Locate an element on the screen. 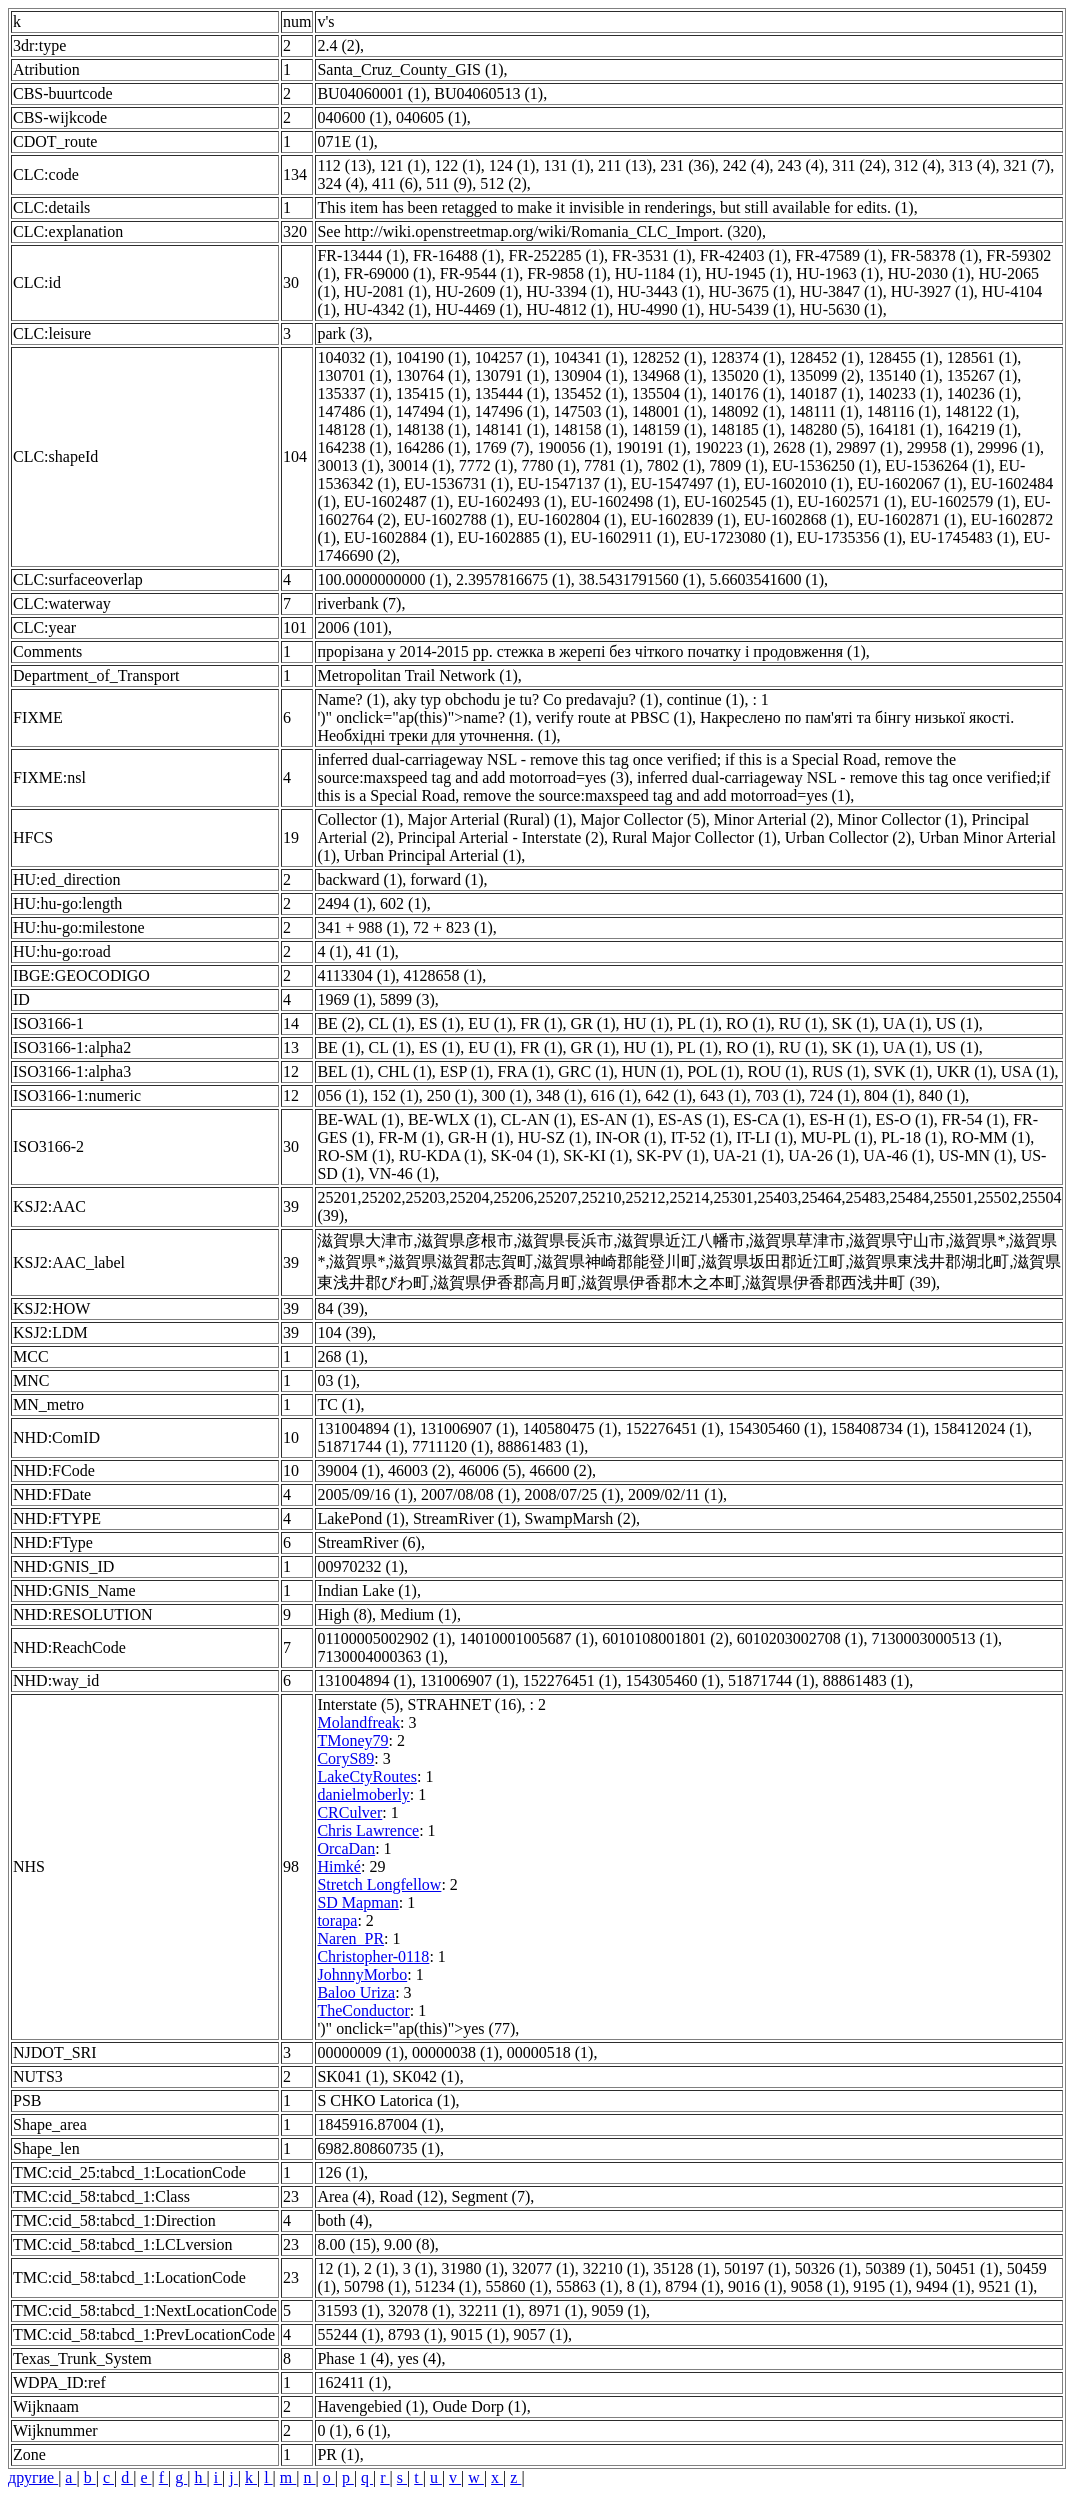 This screenshot has width=1066, height=2513. 643 (1) is located at coordinates (723, 1095).